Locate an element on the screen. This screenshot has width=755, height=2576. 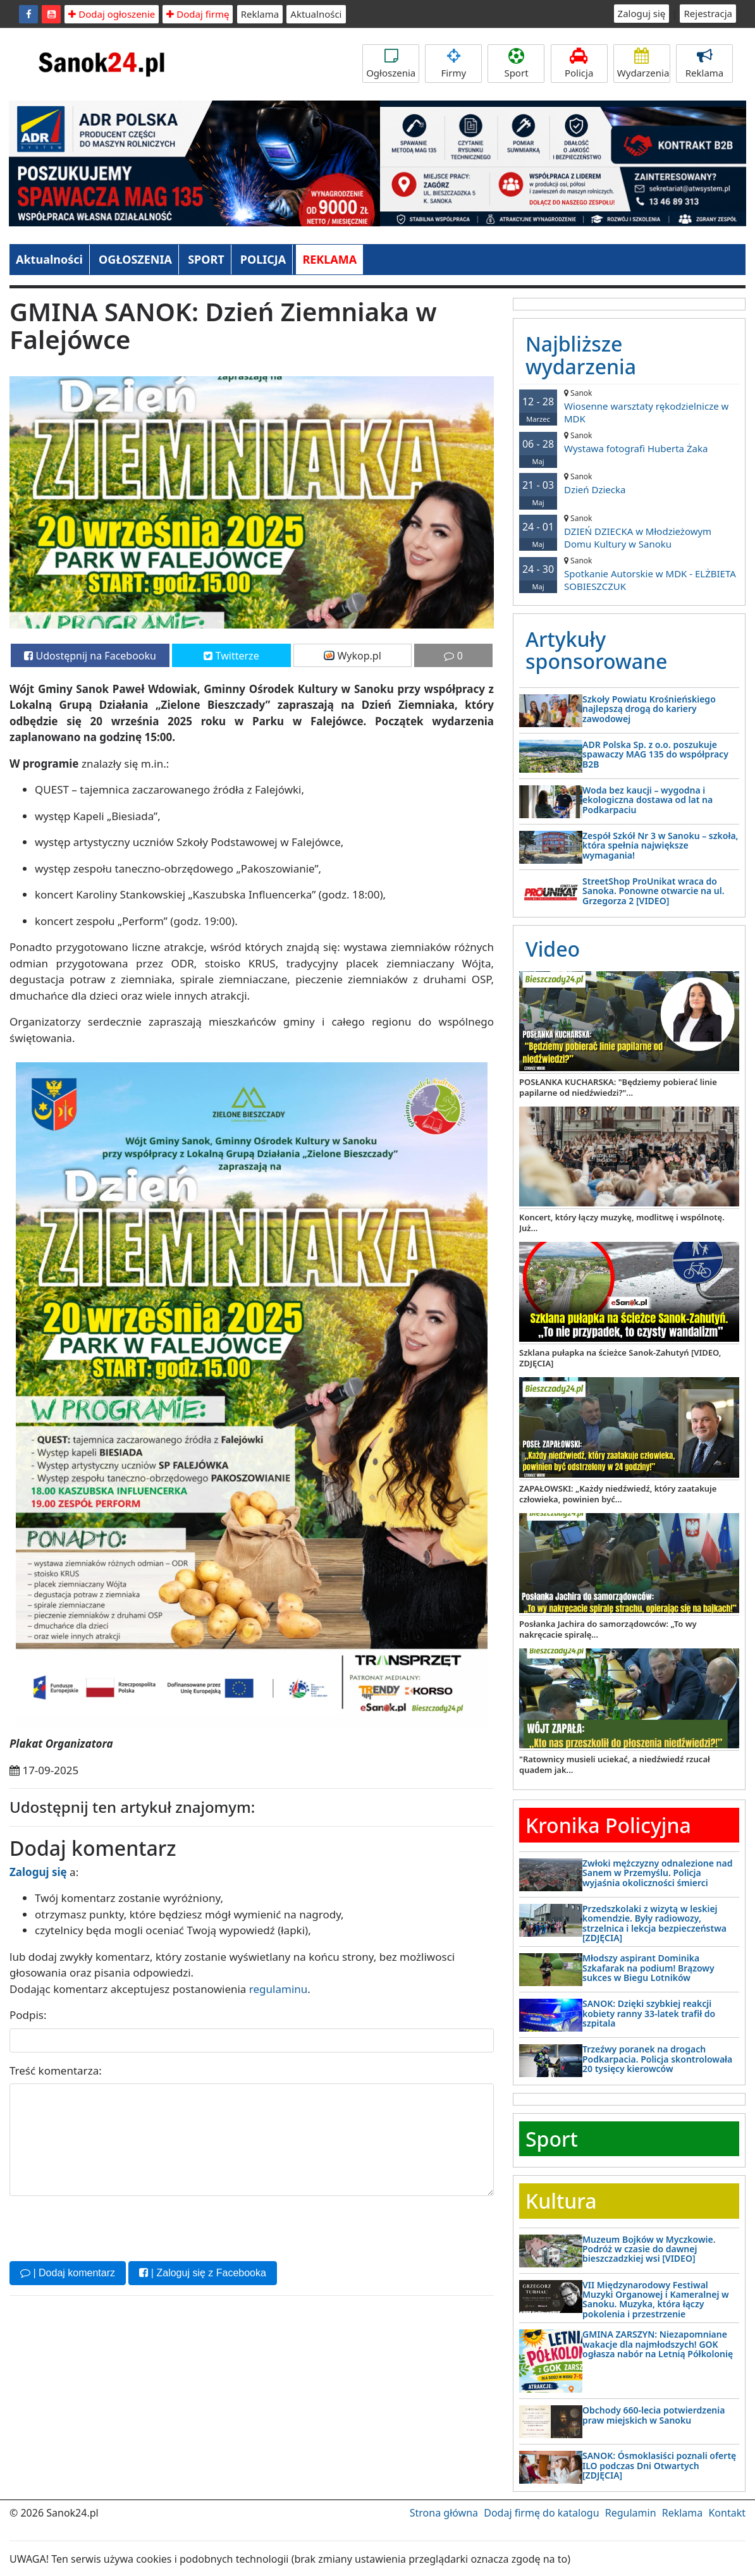
Dodaj ogłoszenie is located at coordinates (111, 14).